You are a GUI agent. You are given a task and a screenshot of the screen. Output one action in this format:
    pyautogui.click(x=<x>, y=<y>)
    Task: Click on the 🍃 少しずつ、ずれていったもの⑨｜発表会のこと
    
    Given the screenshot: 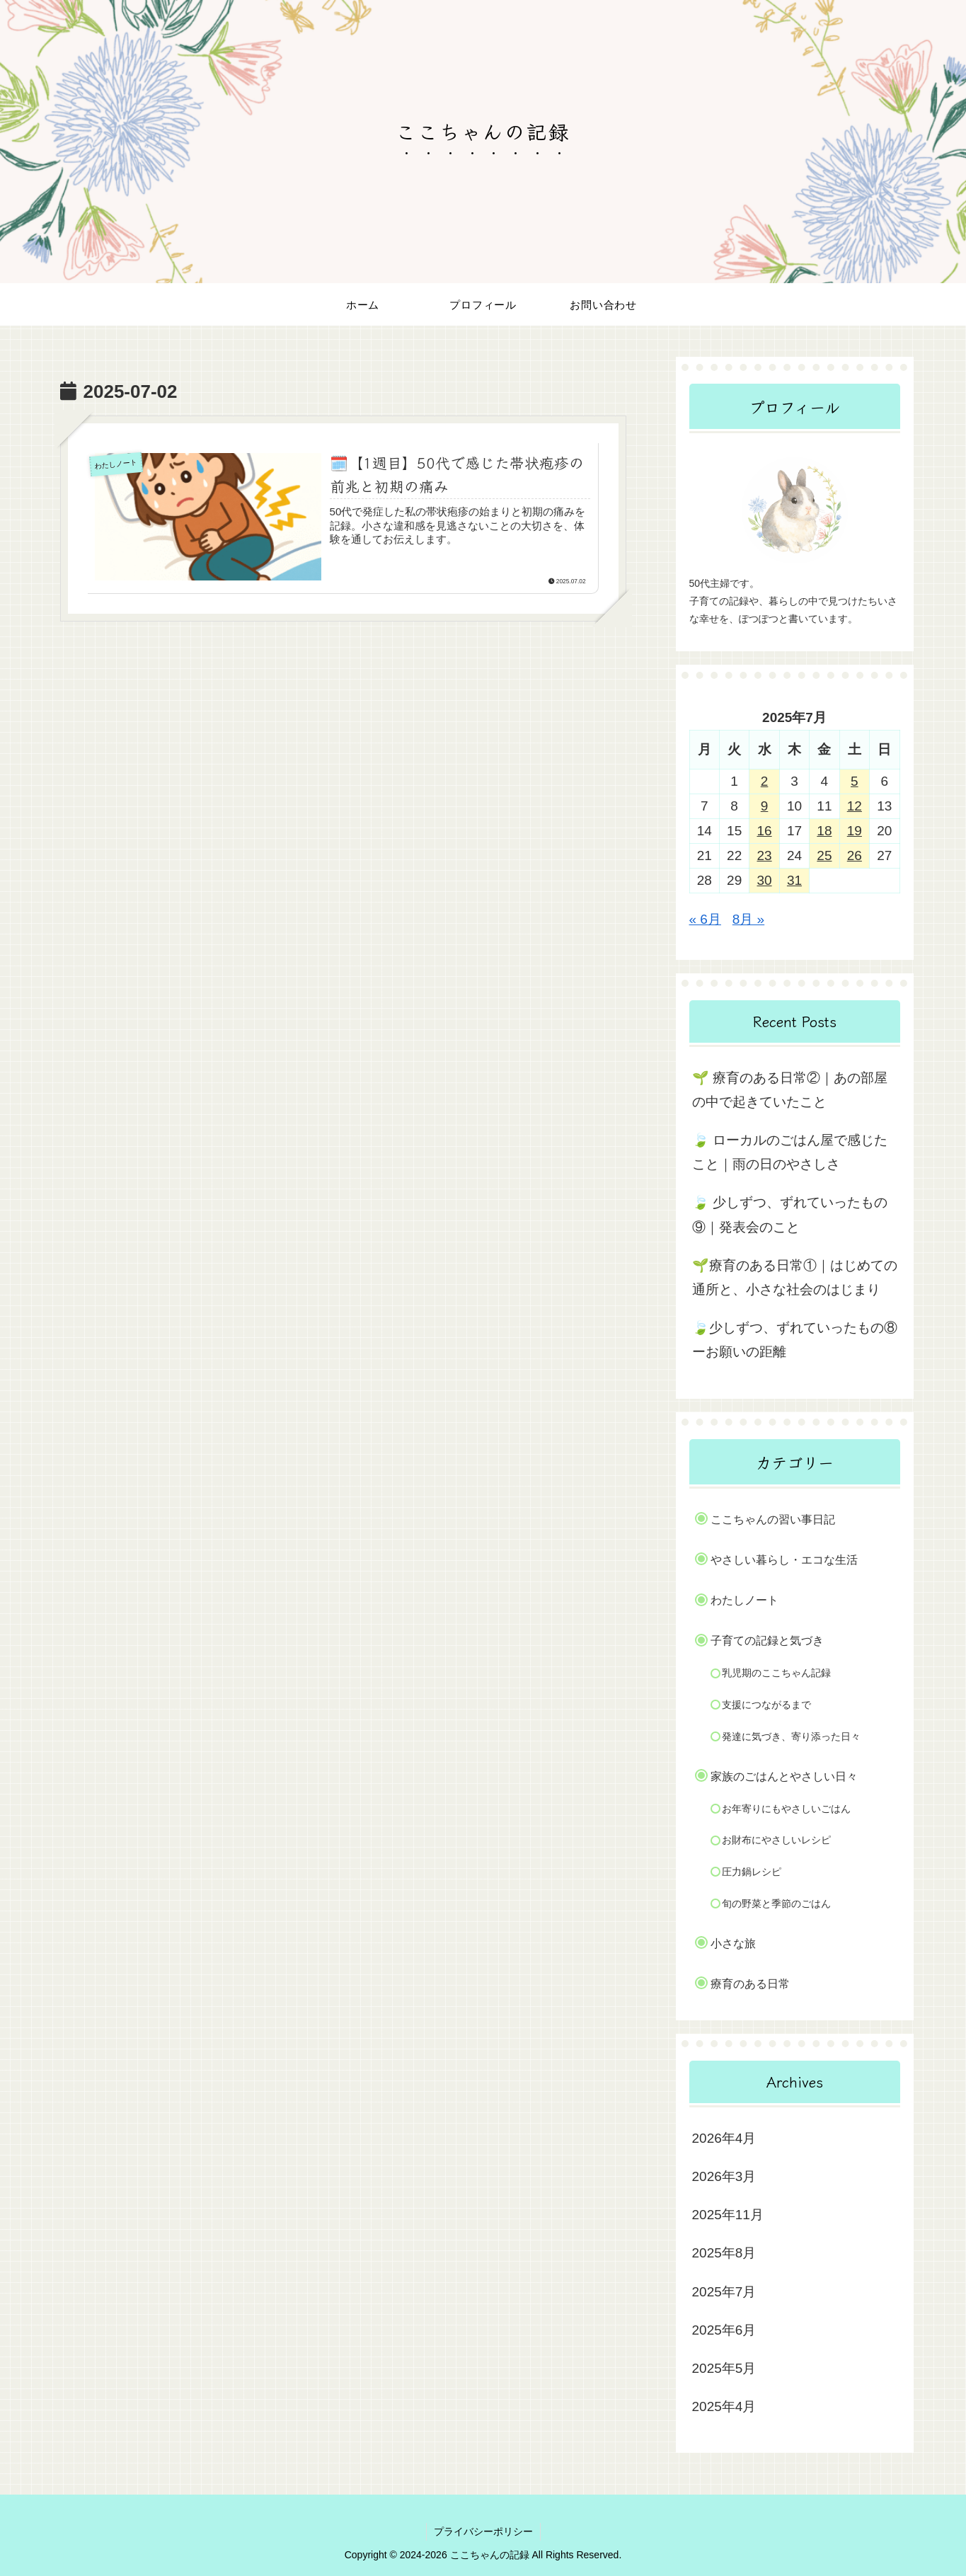 What is the action you would take?
    pyautogui.click(x=789, y=1214)
    